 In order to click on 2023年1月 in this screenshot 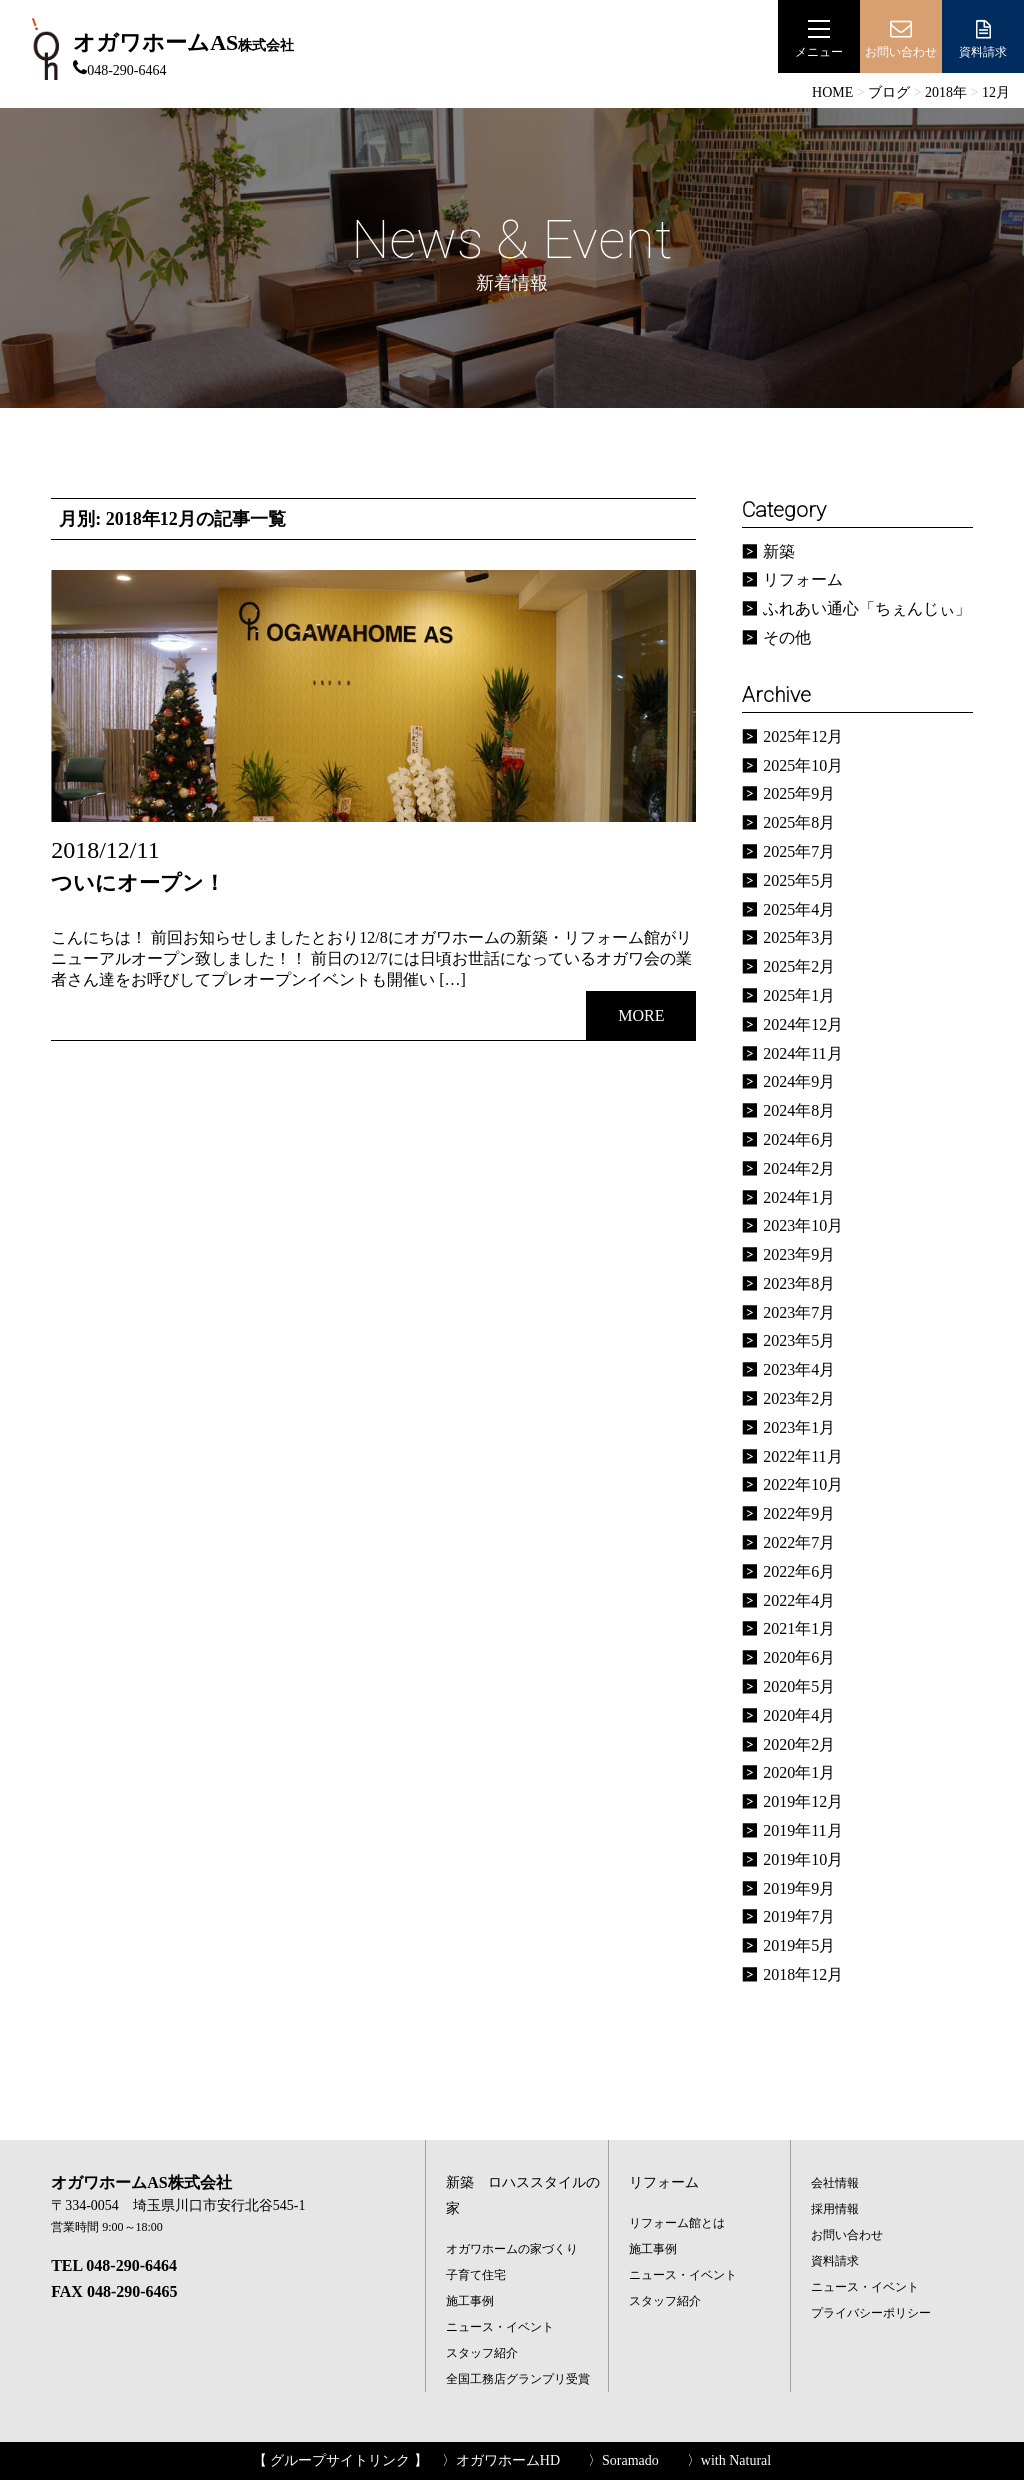, I will do `click(799, 1427)`.